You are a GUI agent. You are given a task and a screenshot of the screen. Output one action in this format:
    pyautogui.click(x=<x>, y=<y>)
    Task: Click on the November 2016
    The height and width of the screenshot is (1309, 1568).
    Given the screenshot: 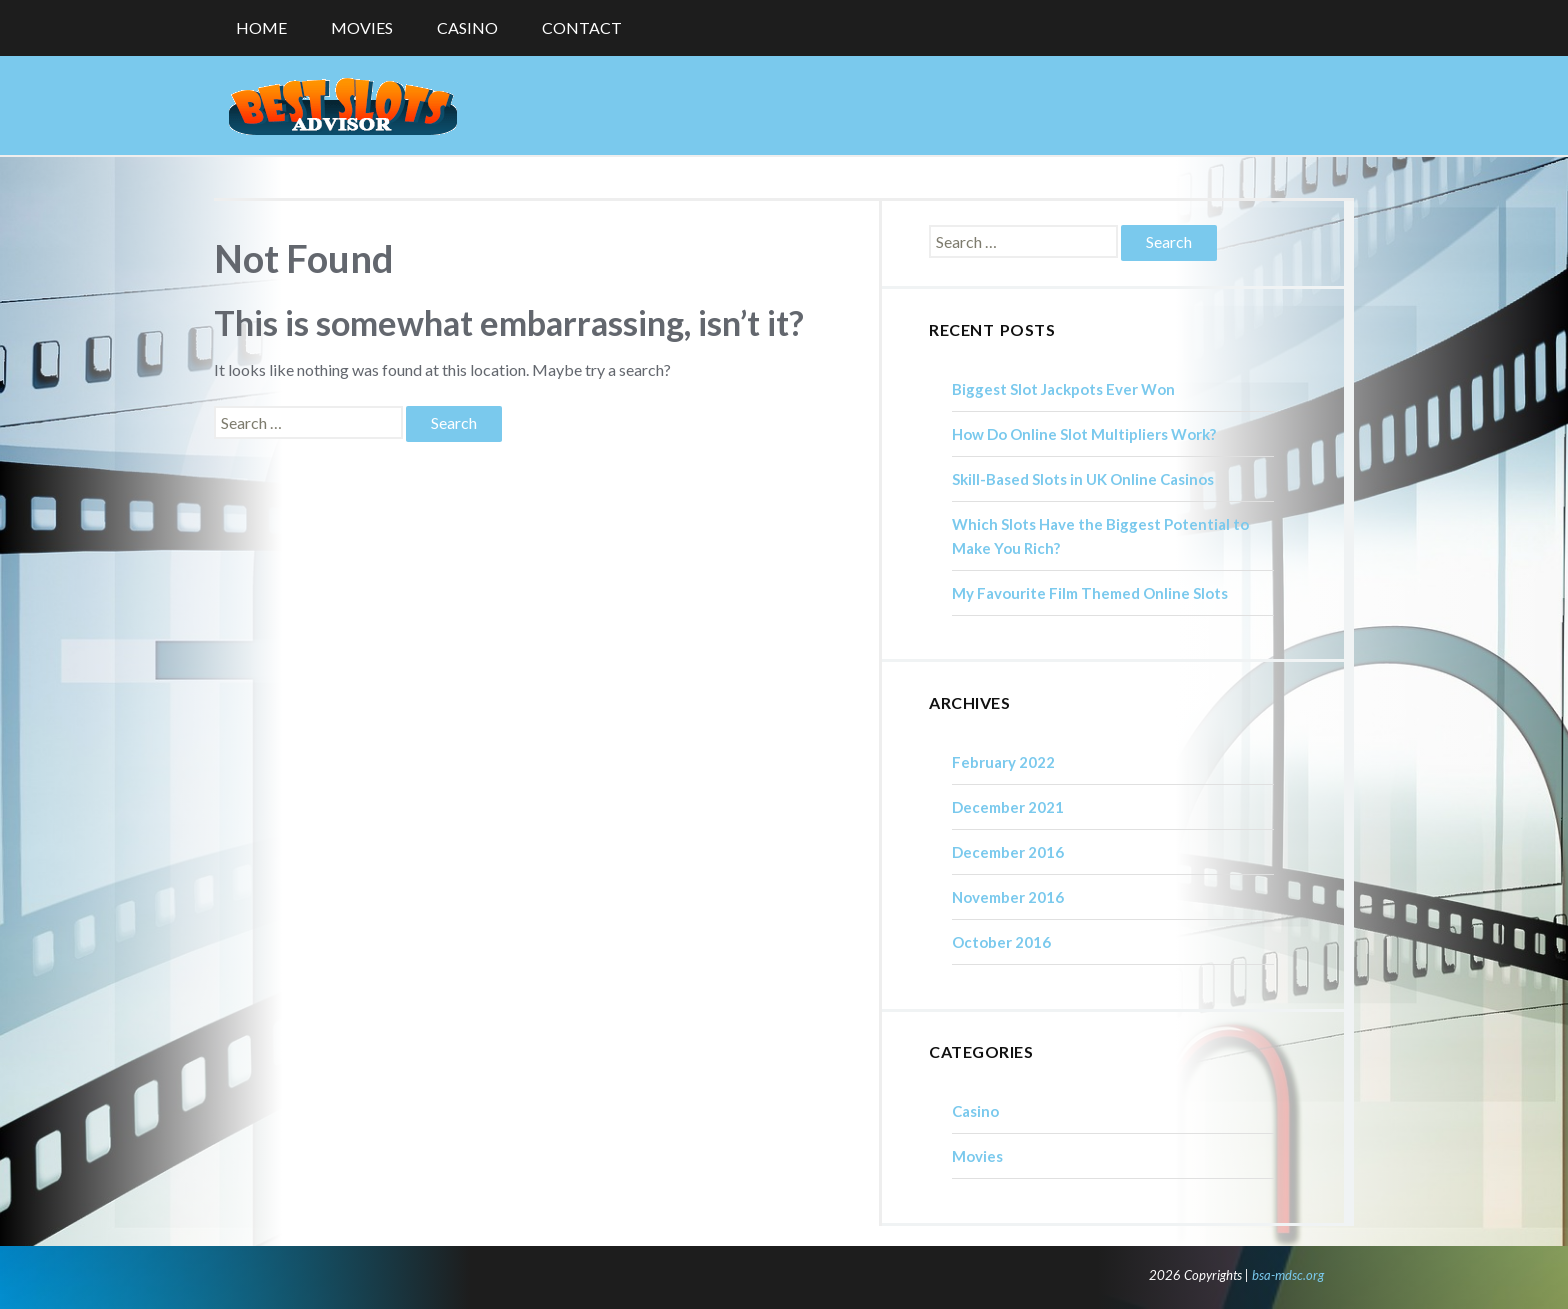 What is the action you would take?
    pyautogui.click(x=1008, y=897)
    